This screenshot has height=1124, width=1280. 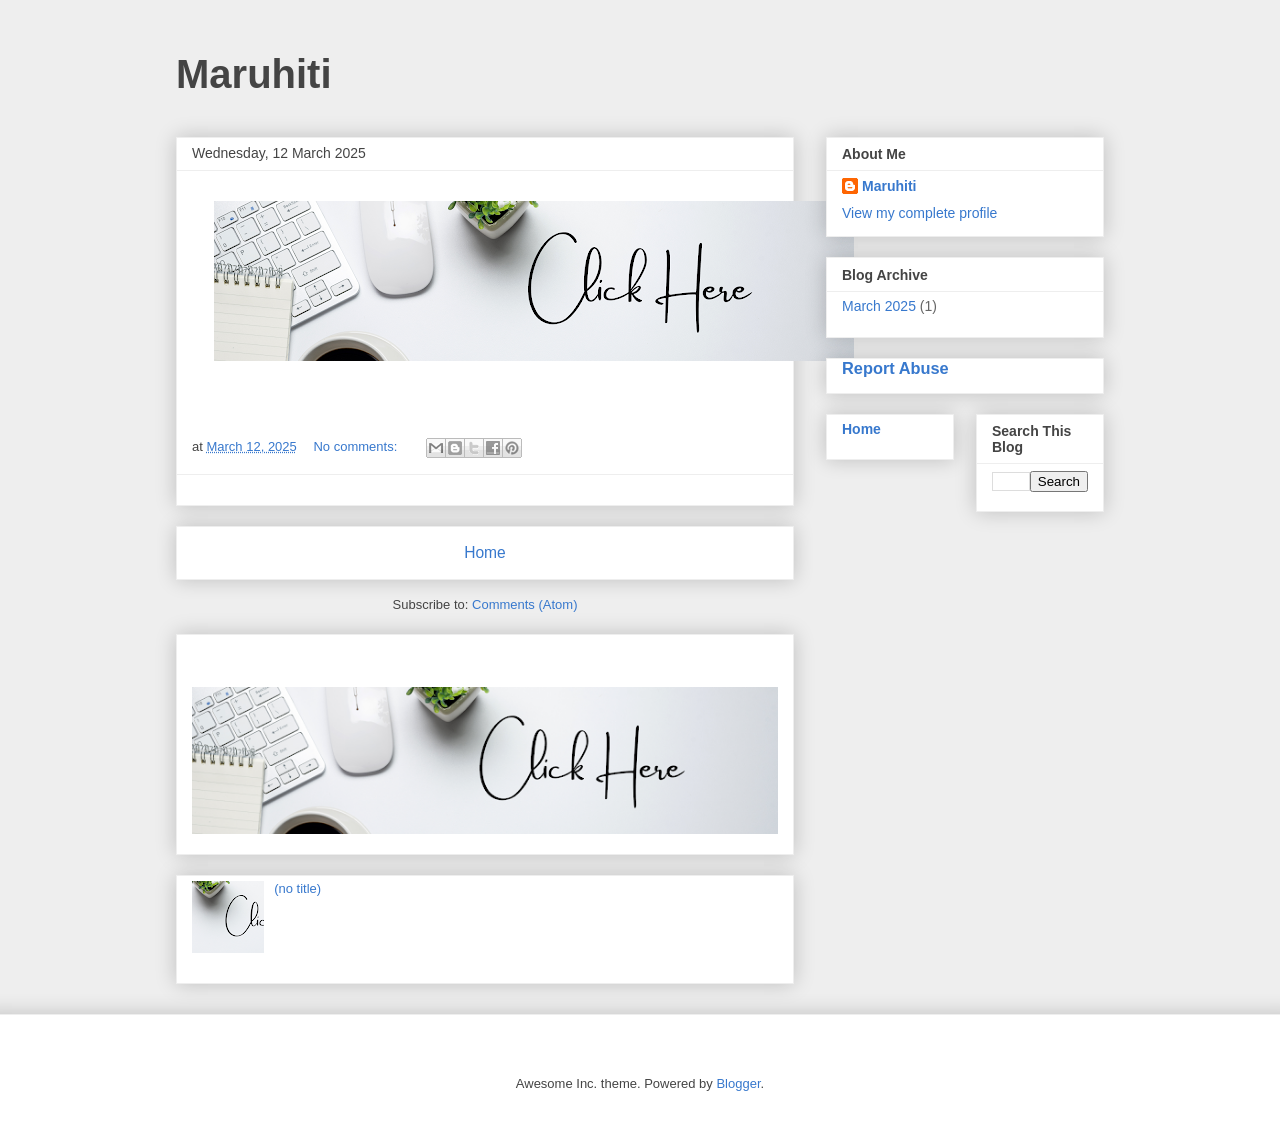 What do you see at coordinates (485, 552) in the screenshot?
I see `Home` at bounding box center [485, 552].